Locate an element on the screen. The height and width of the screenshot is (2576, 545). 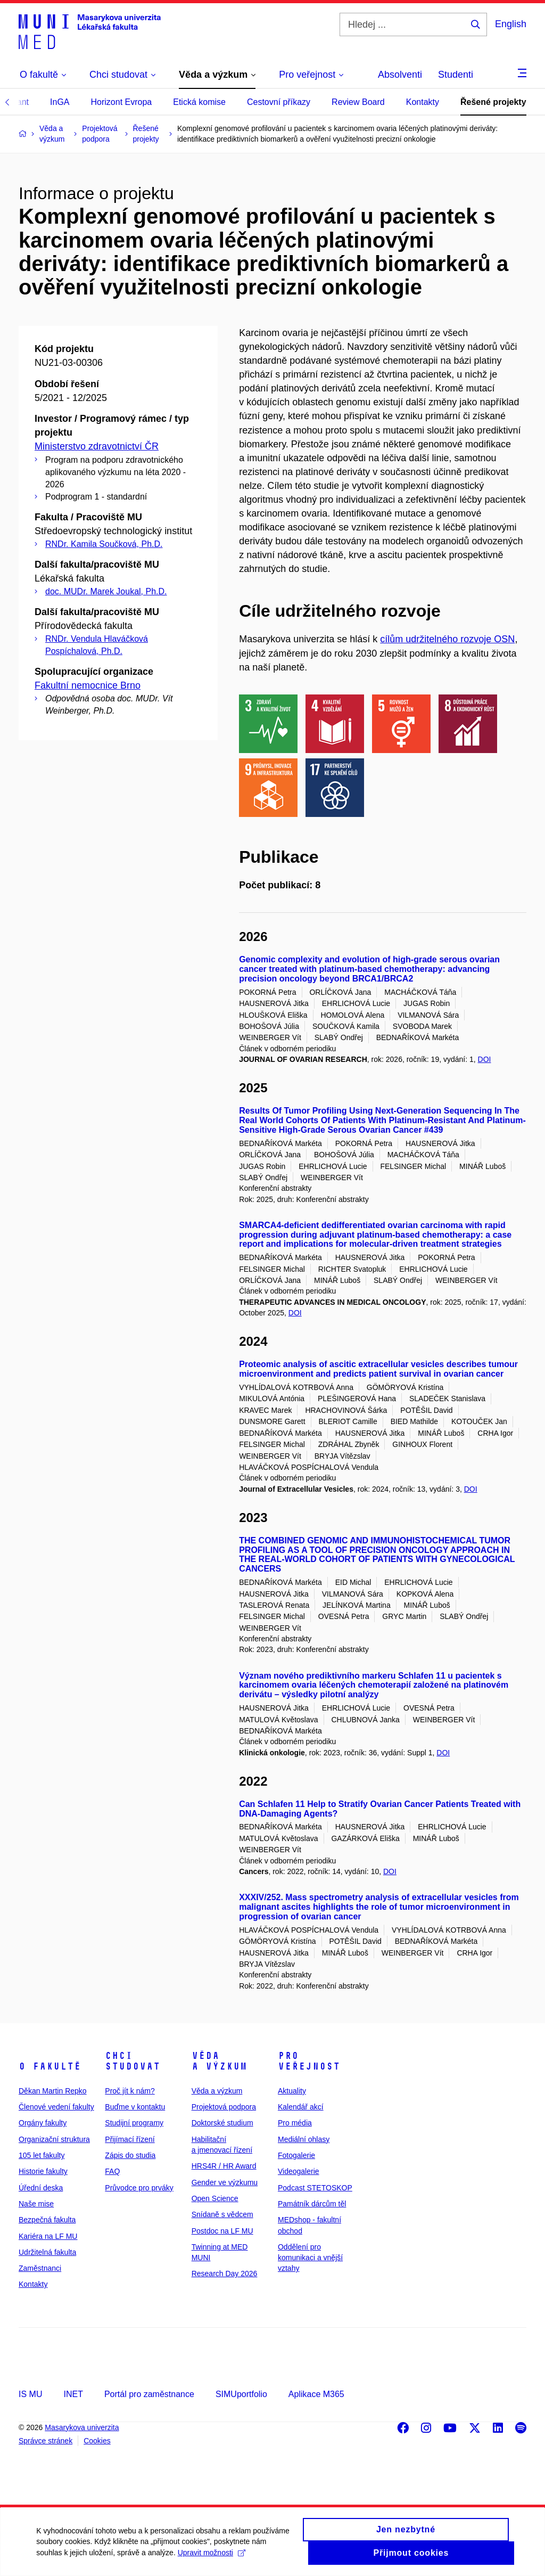
SIMUportfolio is located at coordinates (241, 2394).